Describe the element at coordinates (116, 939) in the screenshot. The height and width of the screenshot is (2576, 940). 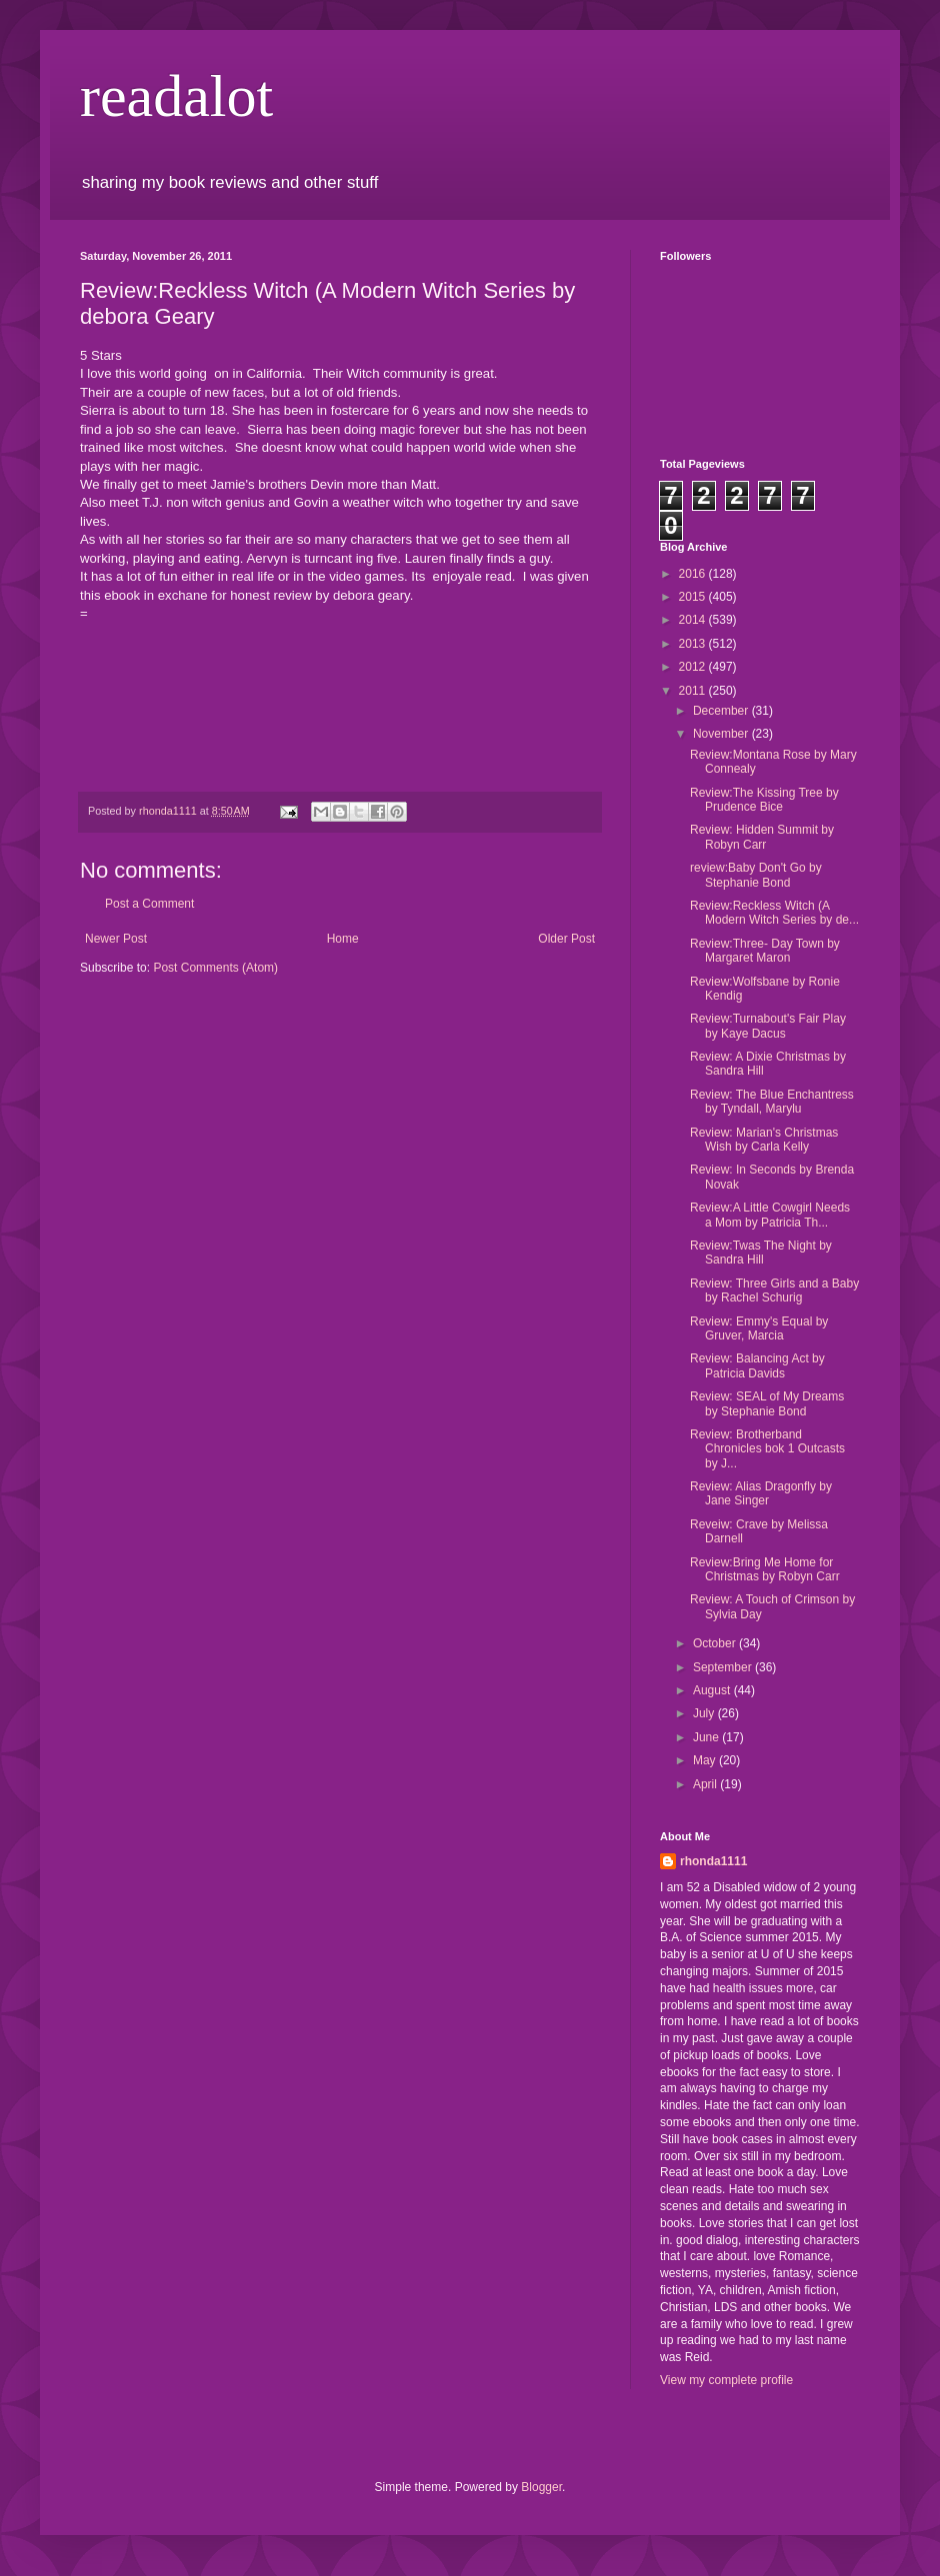
I see `Newer Post` at that location.